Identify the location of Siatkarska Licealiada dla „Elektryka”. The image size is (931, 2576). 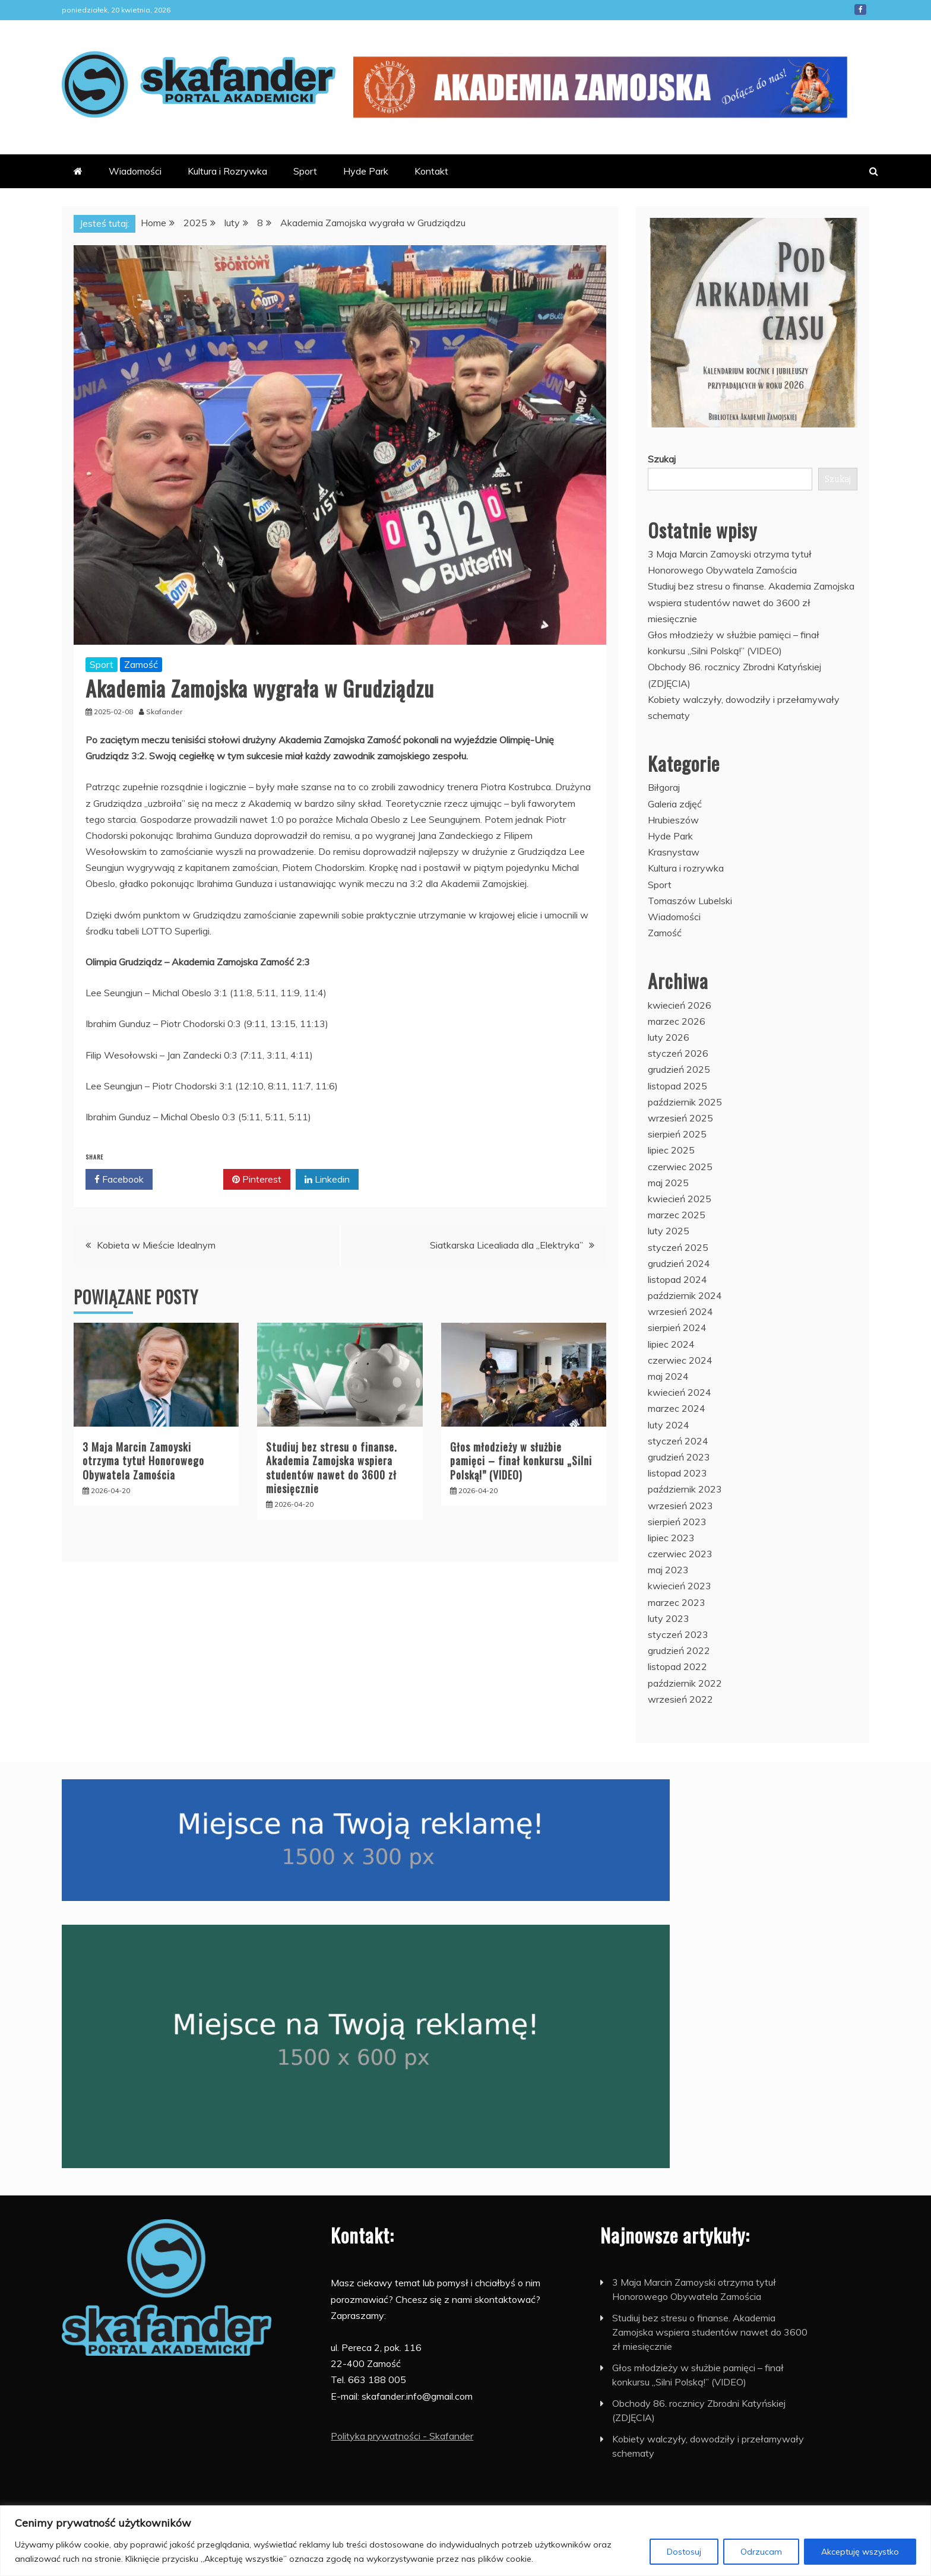
(506, 1245).